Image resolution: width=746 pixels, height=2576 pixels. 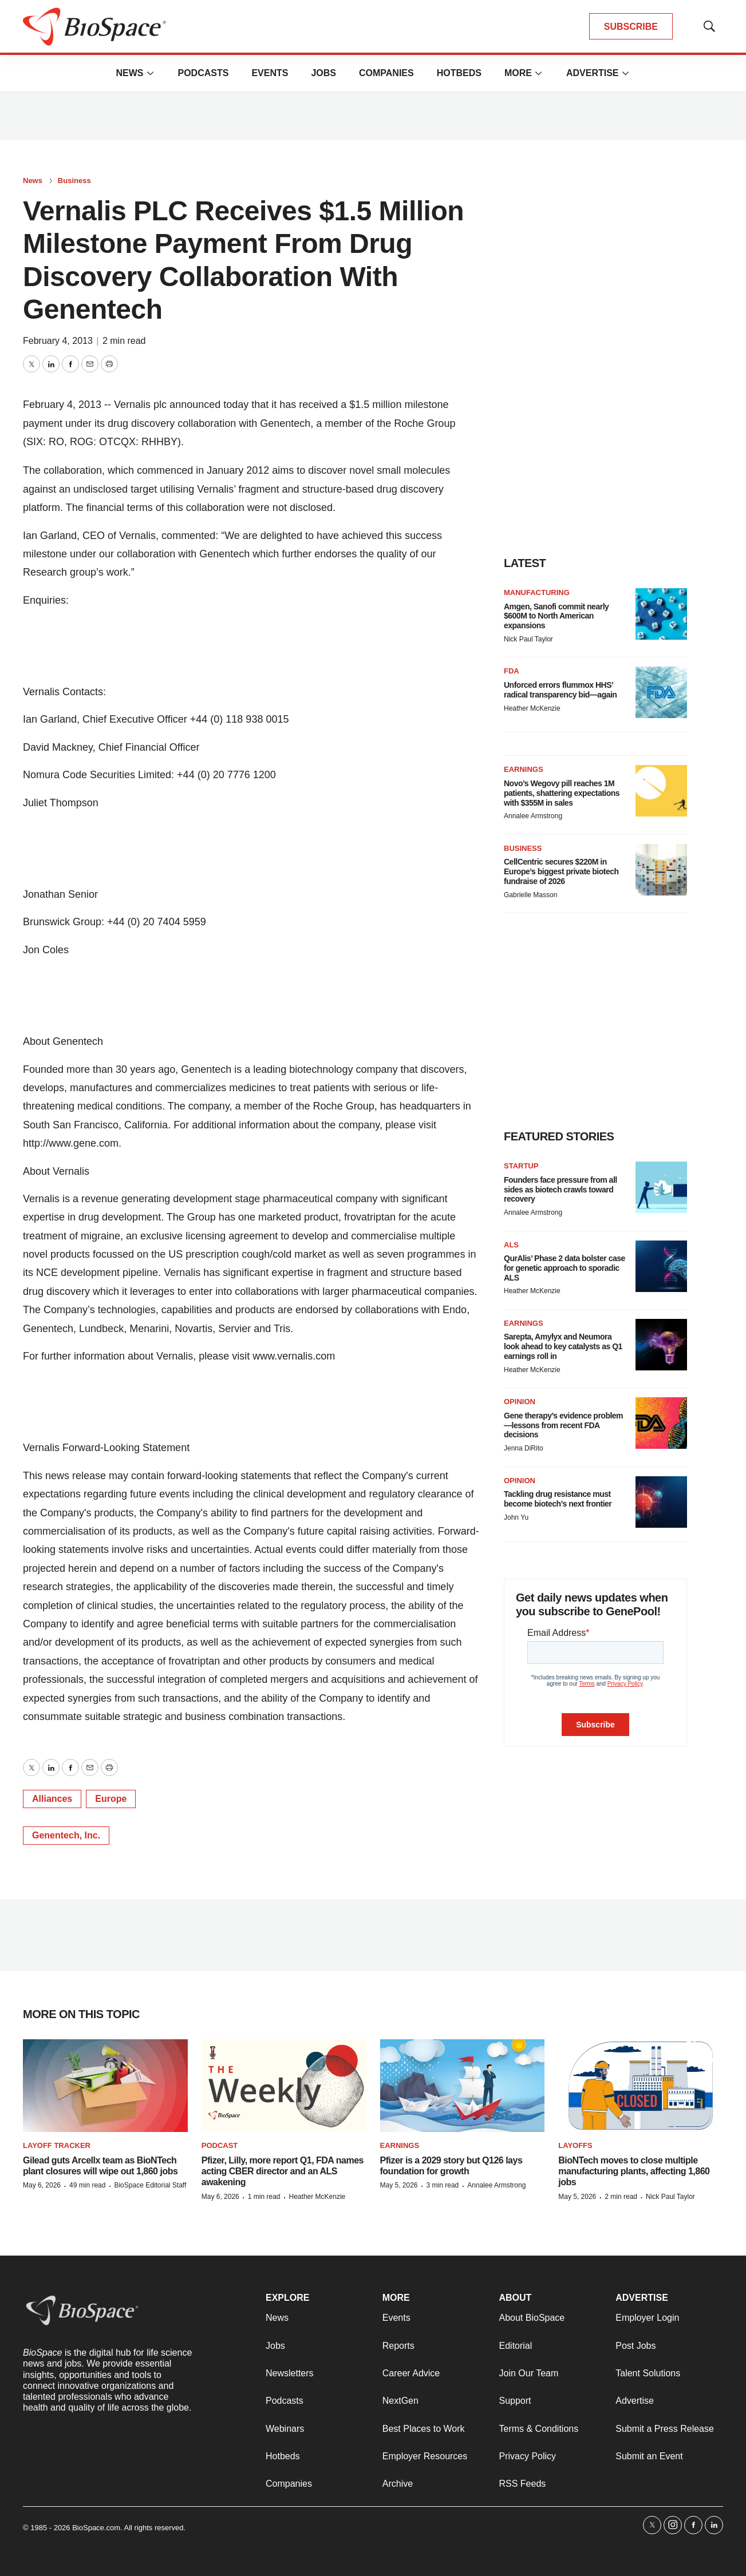 What do you see at coordinates (560, 1189) in the screenshot?
I see `Founders face pressure from all sides as biotech crawls toward recovery` at bounding box center [560, 1189].